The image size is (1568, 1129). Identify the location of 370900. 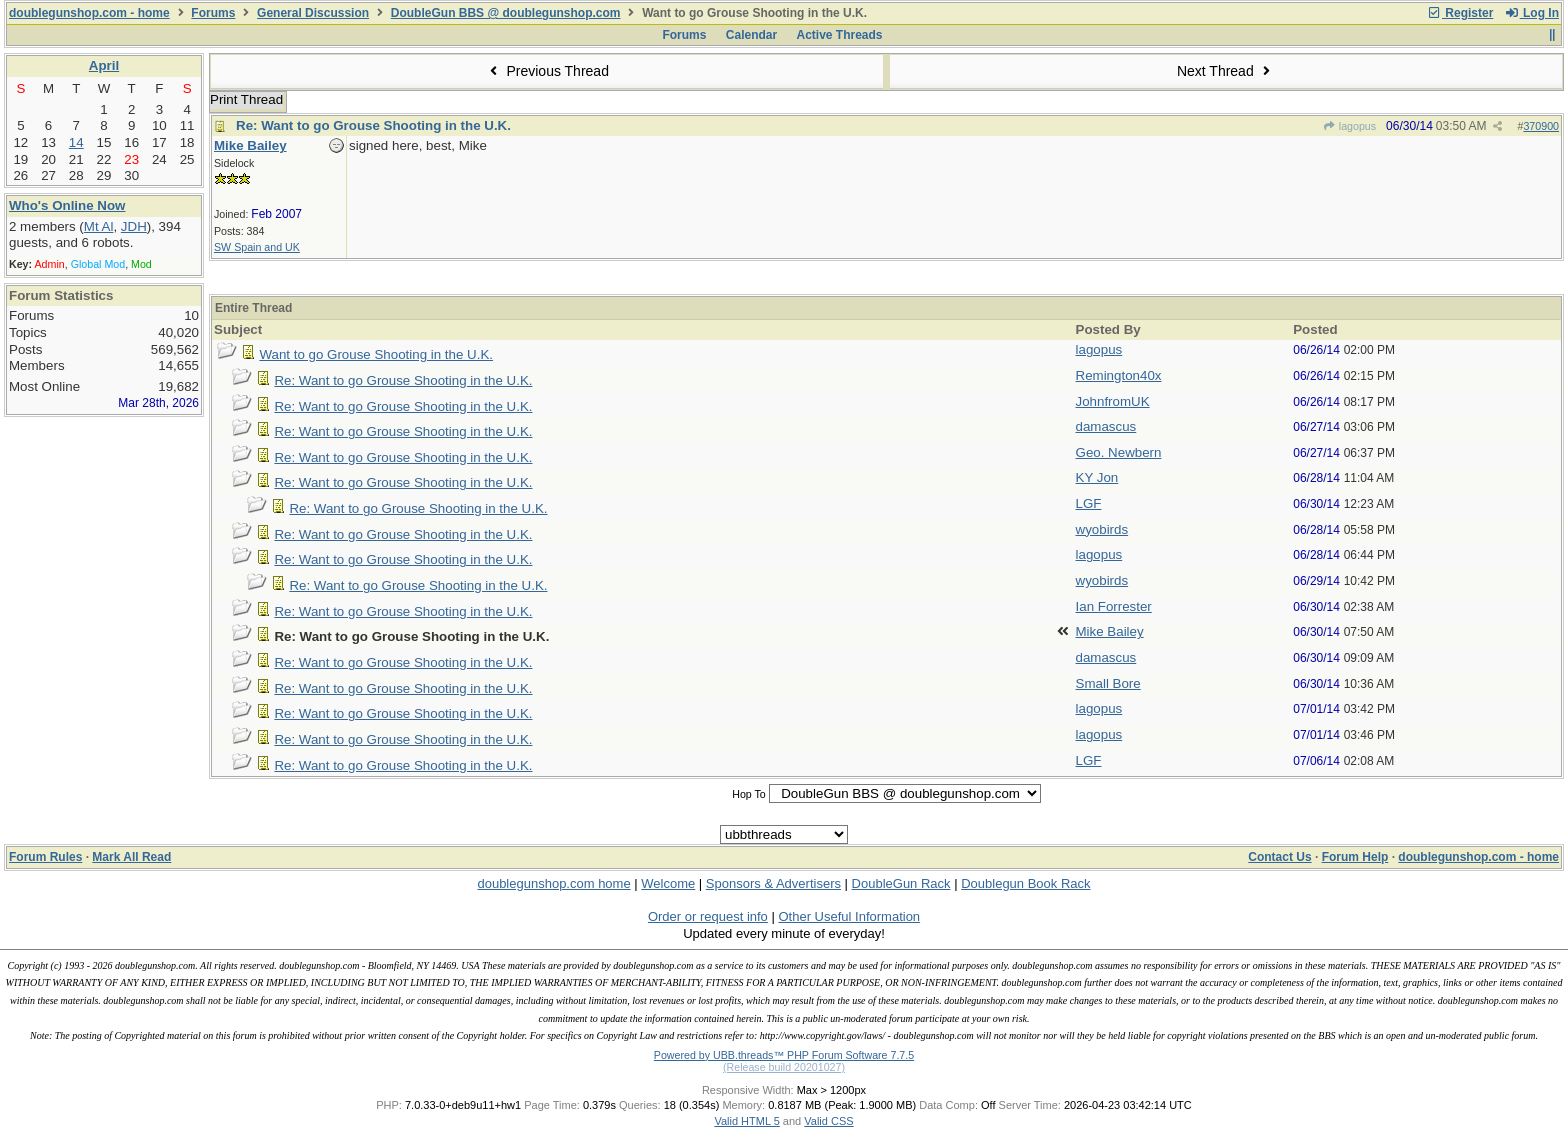
(1541, 126).